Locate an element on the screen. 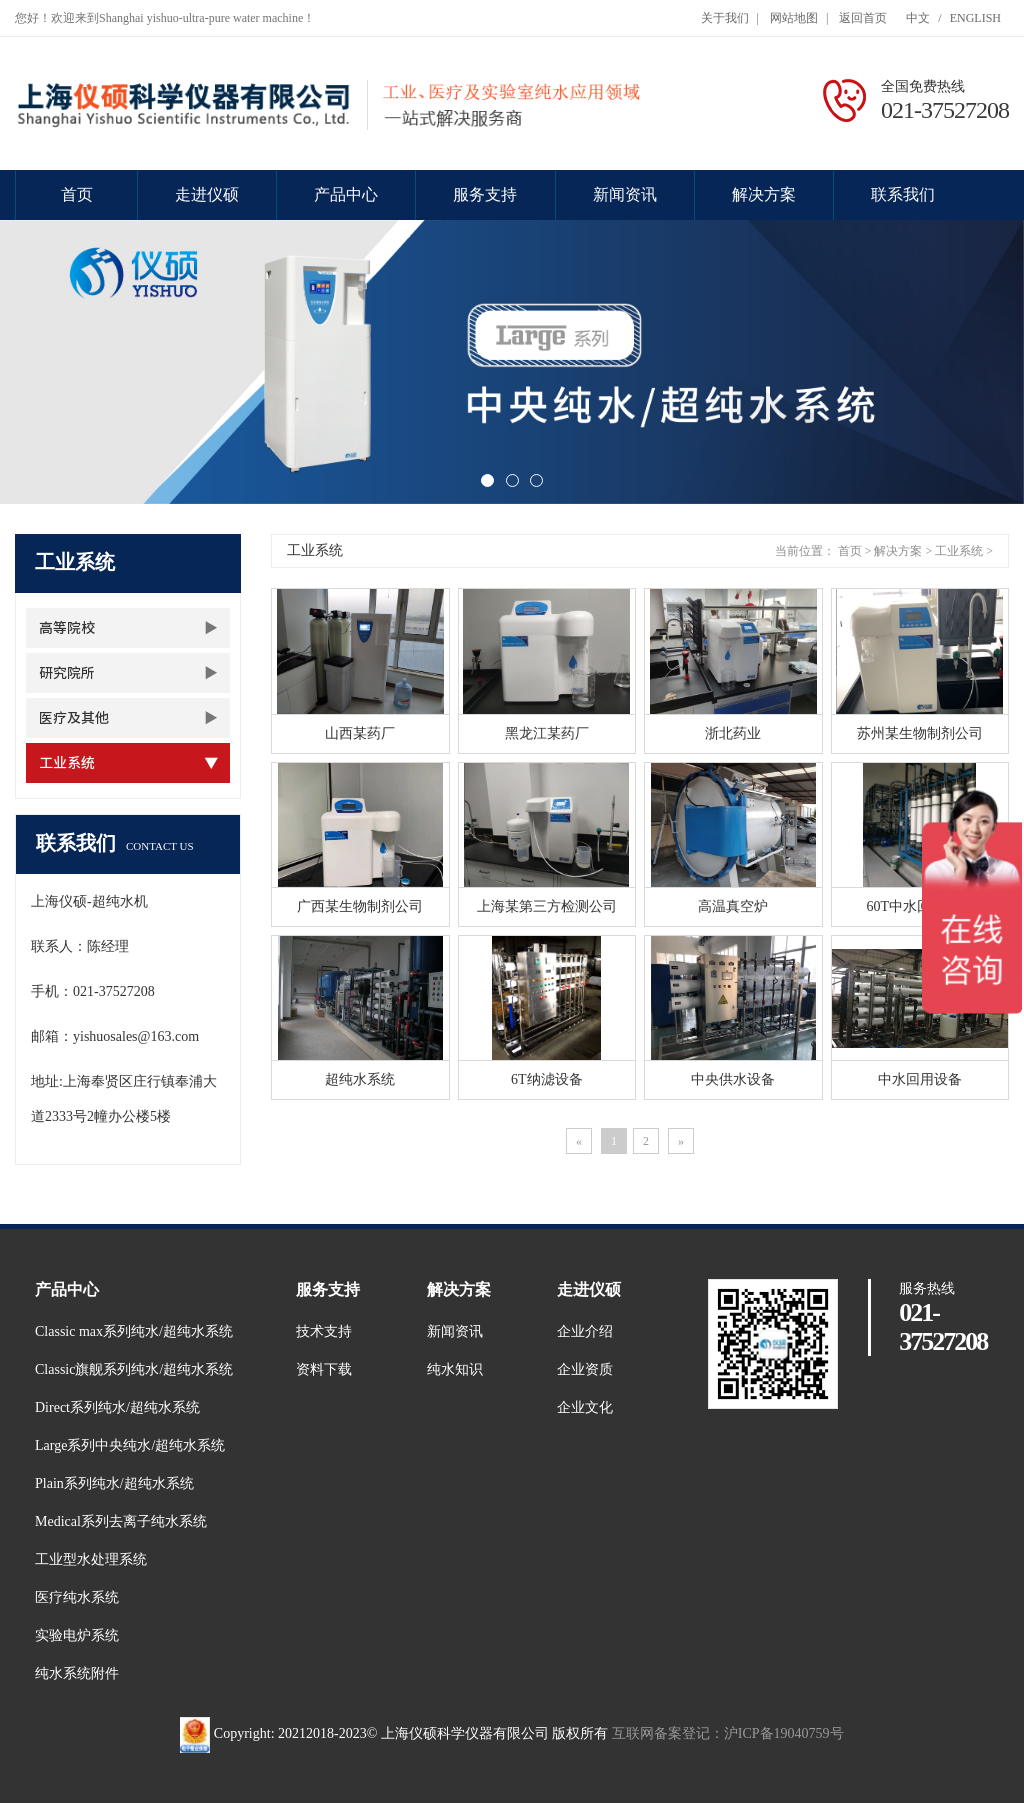  服务支持 is located at coordinates (485, 194).